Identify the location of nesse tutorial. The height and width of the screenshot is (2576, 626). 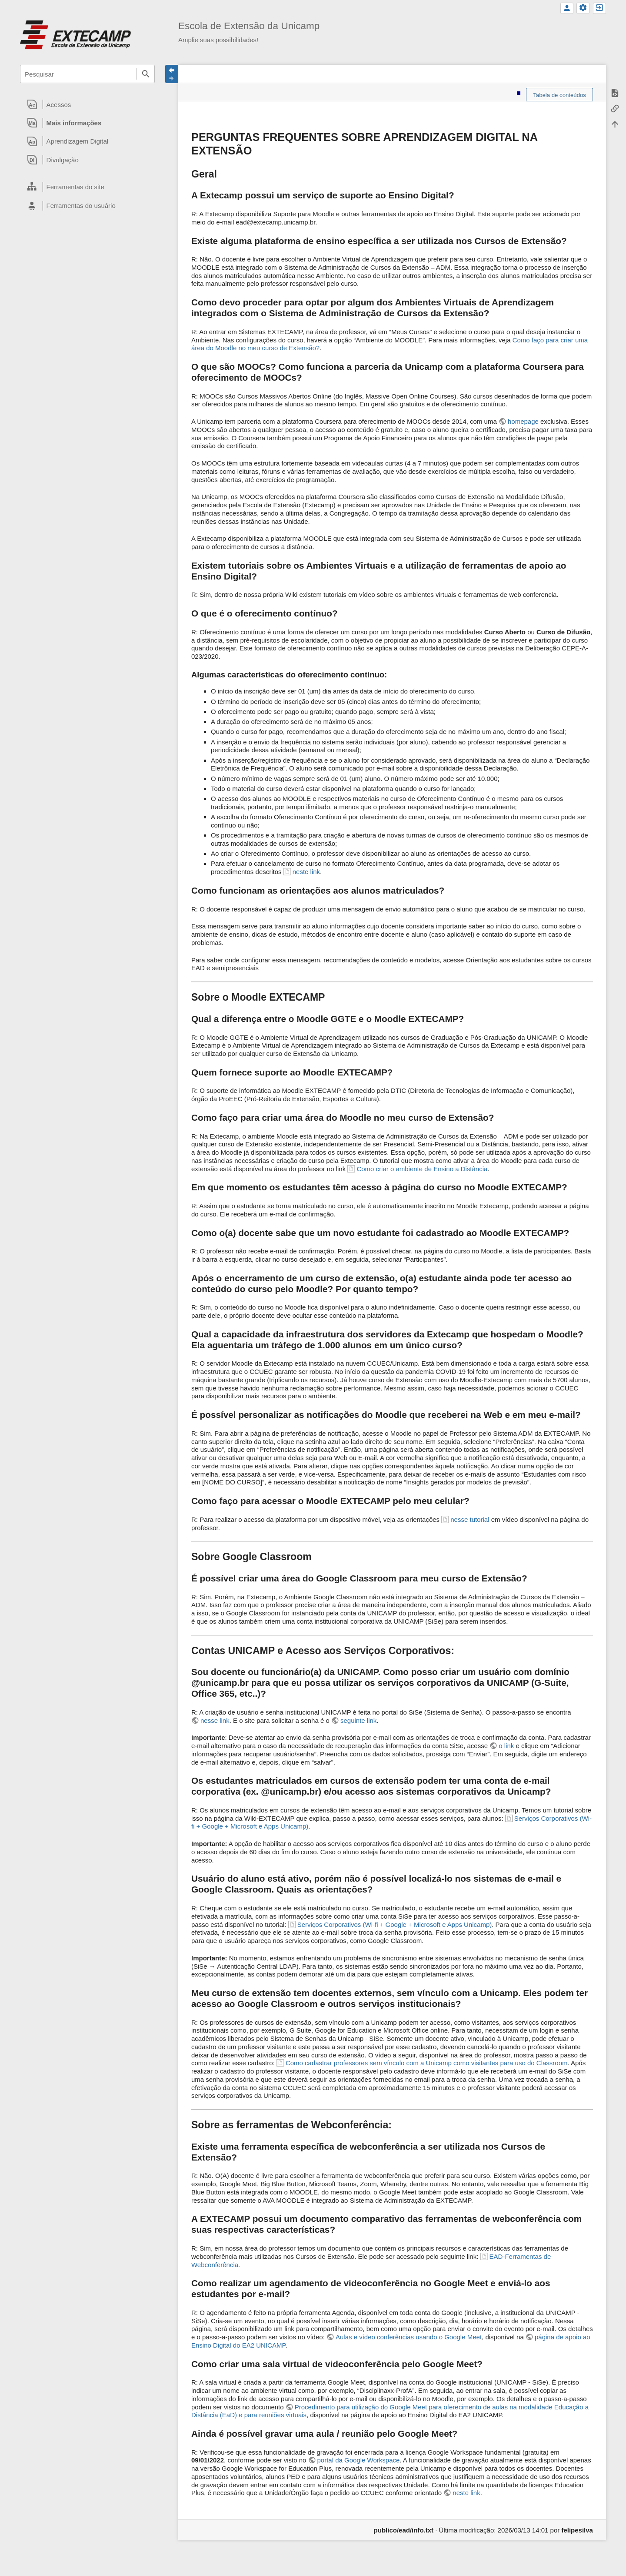
(469, 1519).